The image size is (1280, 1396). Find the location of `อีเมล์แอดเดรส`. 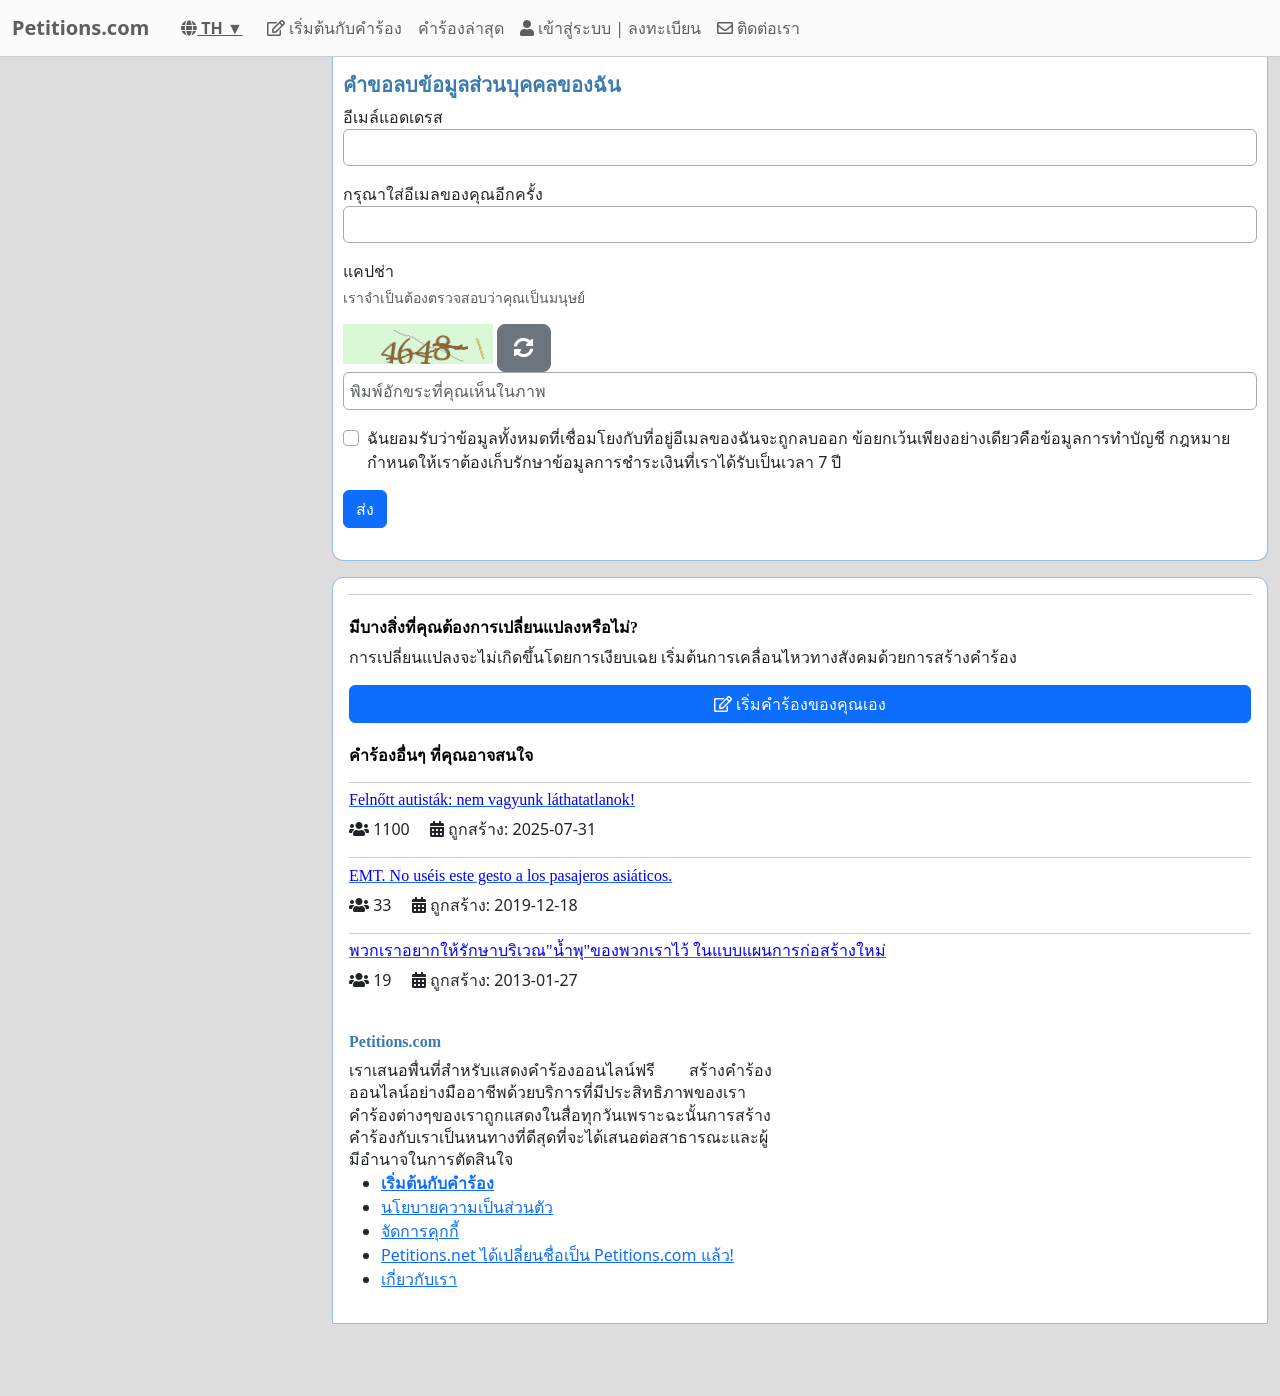

อีเมล์แอดเดรส is located at coordinates (393, 117).